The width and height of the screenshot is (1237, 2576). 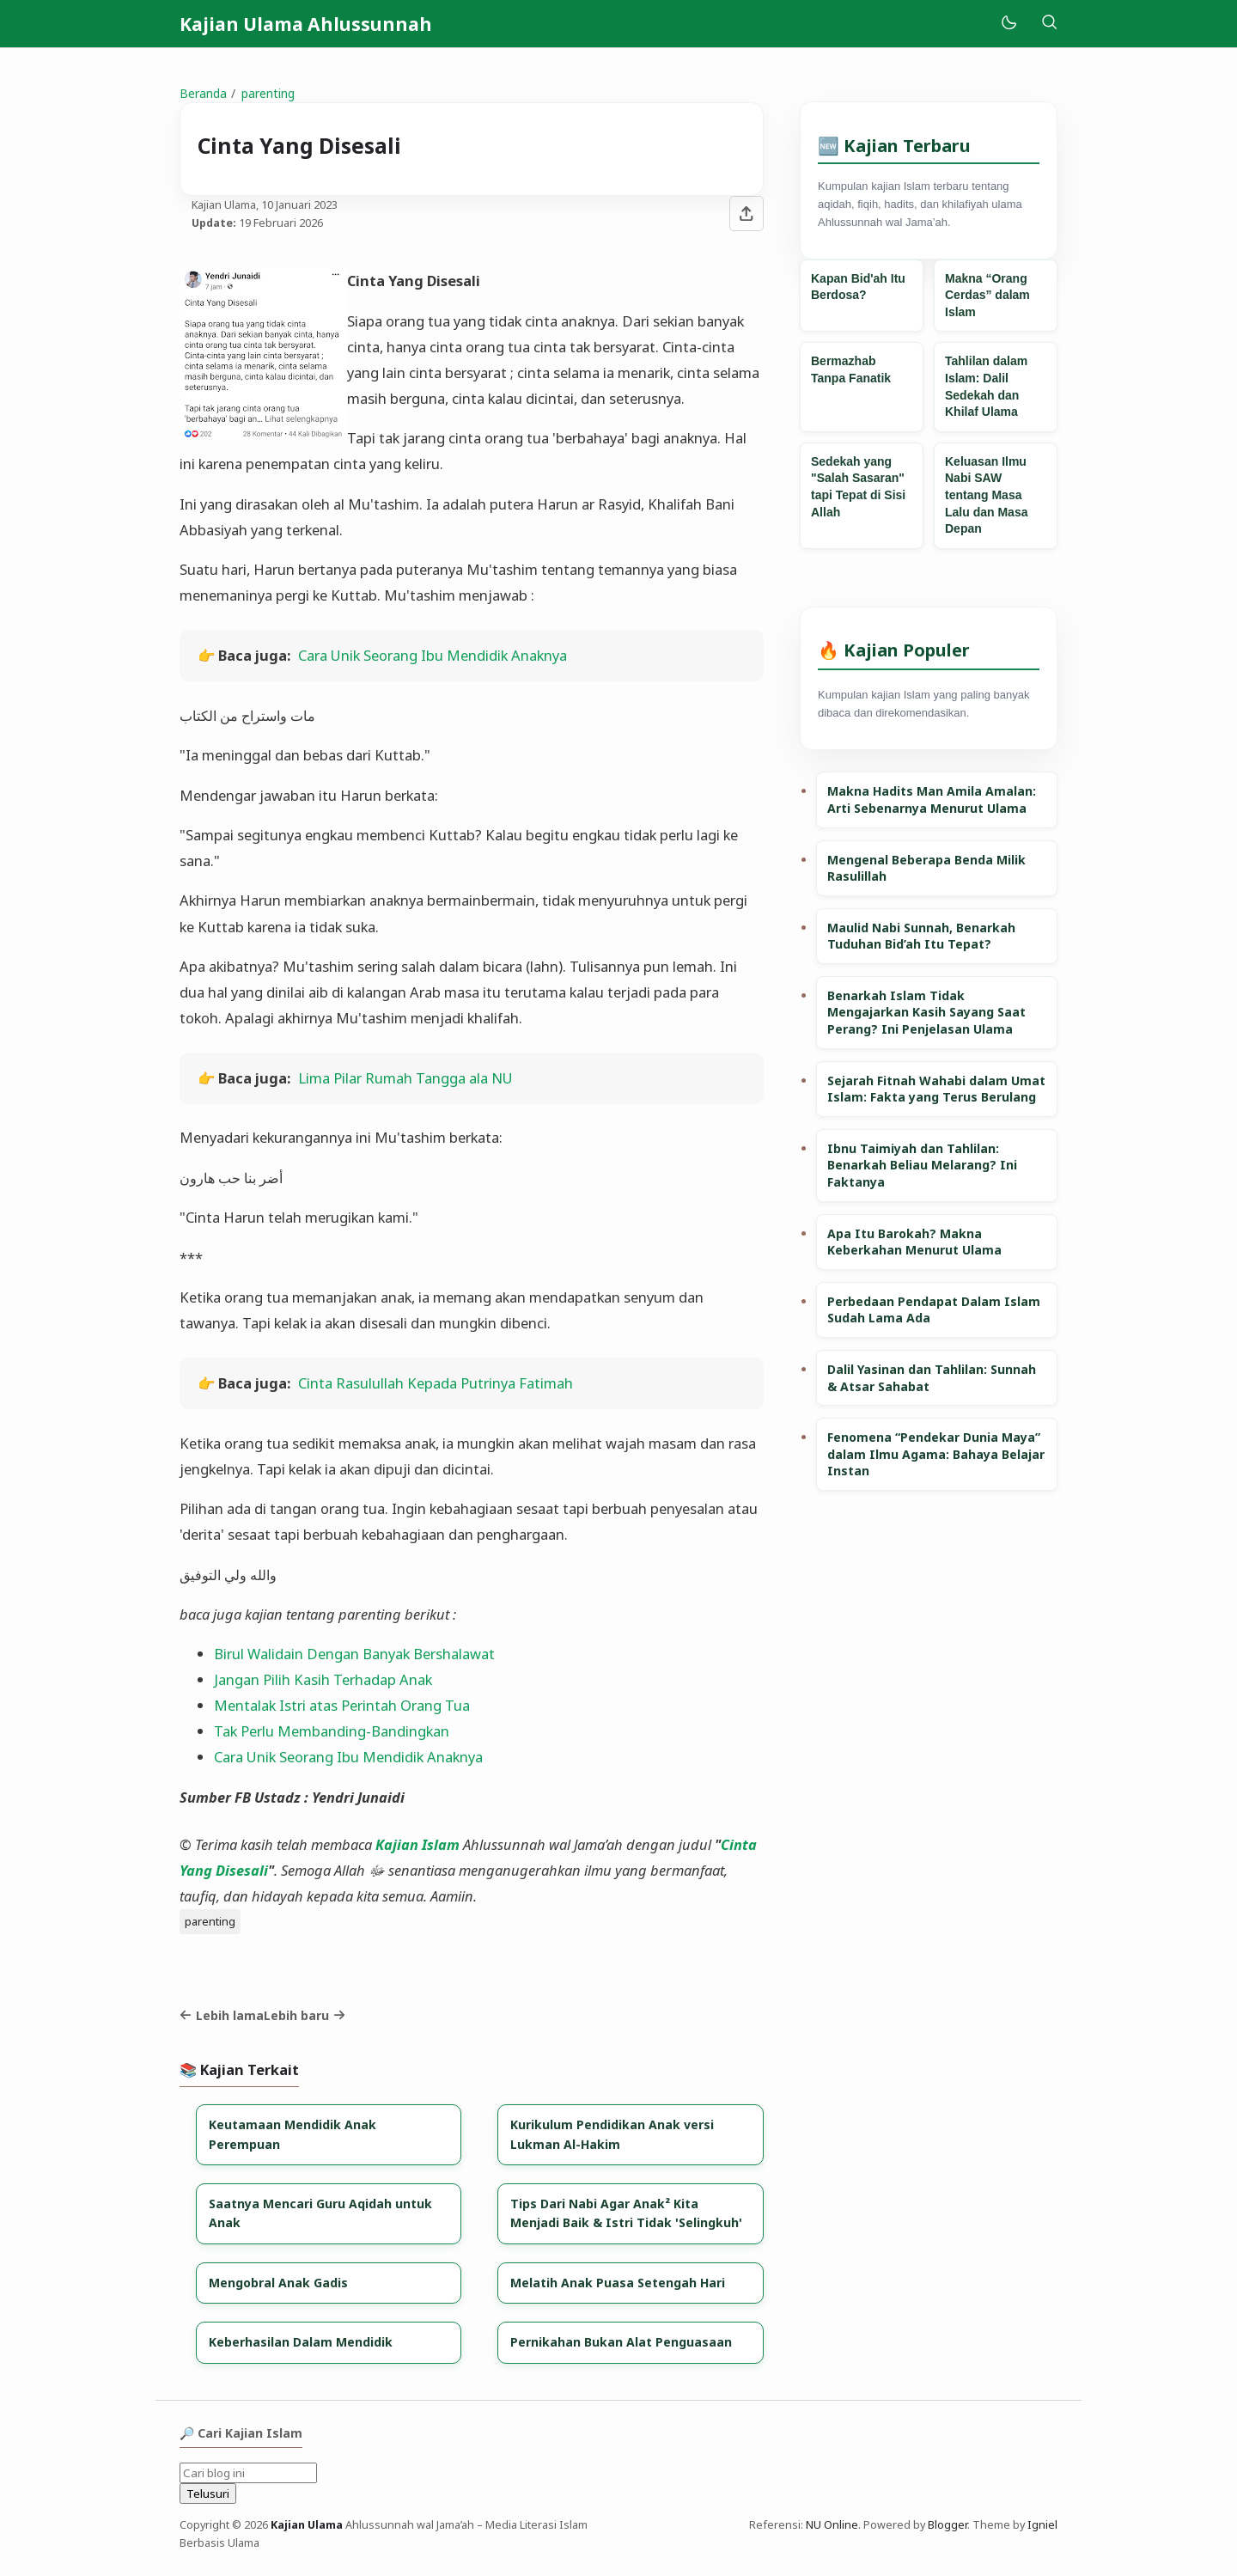 What do you see at coordinates (926, 868) in the screenshot?
I see `Mengenal Beberapa Benda Milik Rasulillah` at bounding box center [926, 868].